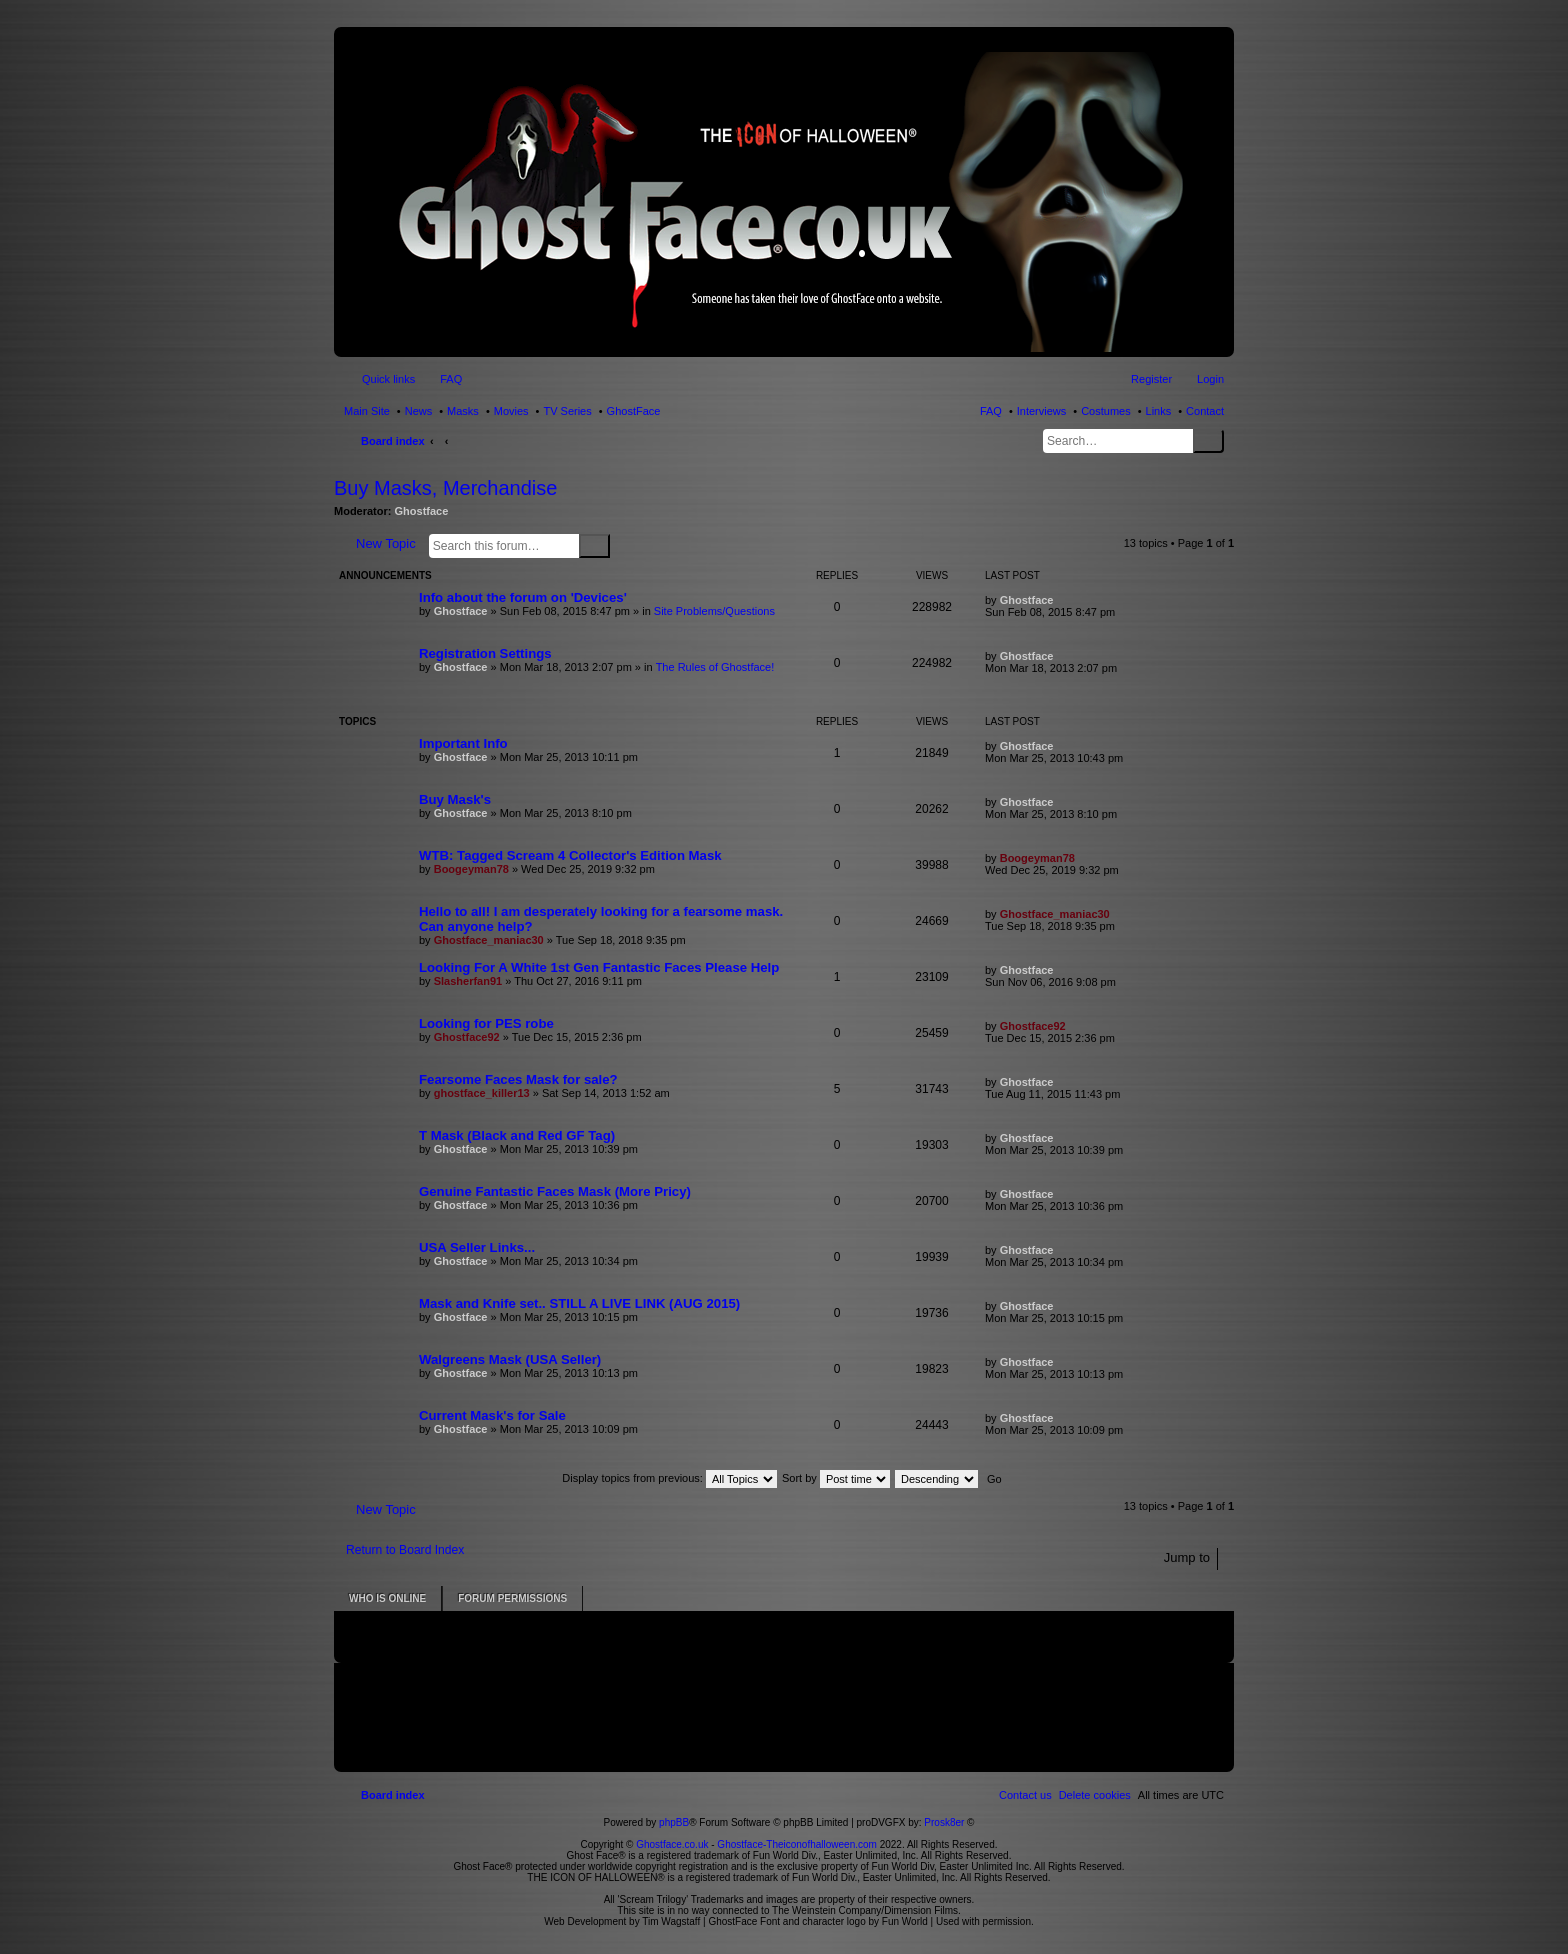 This screenshot has width=1568, height=1954. Describe the element at coordinates (422, 511) in the screenshot. I see `Ghostface` at that location.